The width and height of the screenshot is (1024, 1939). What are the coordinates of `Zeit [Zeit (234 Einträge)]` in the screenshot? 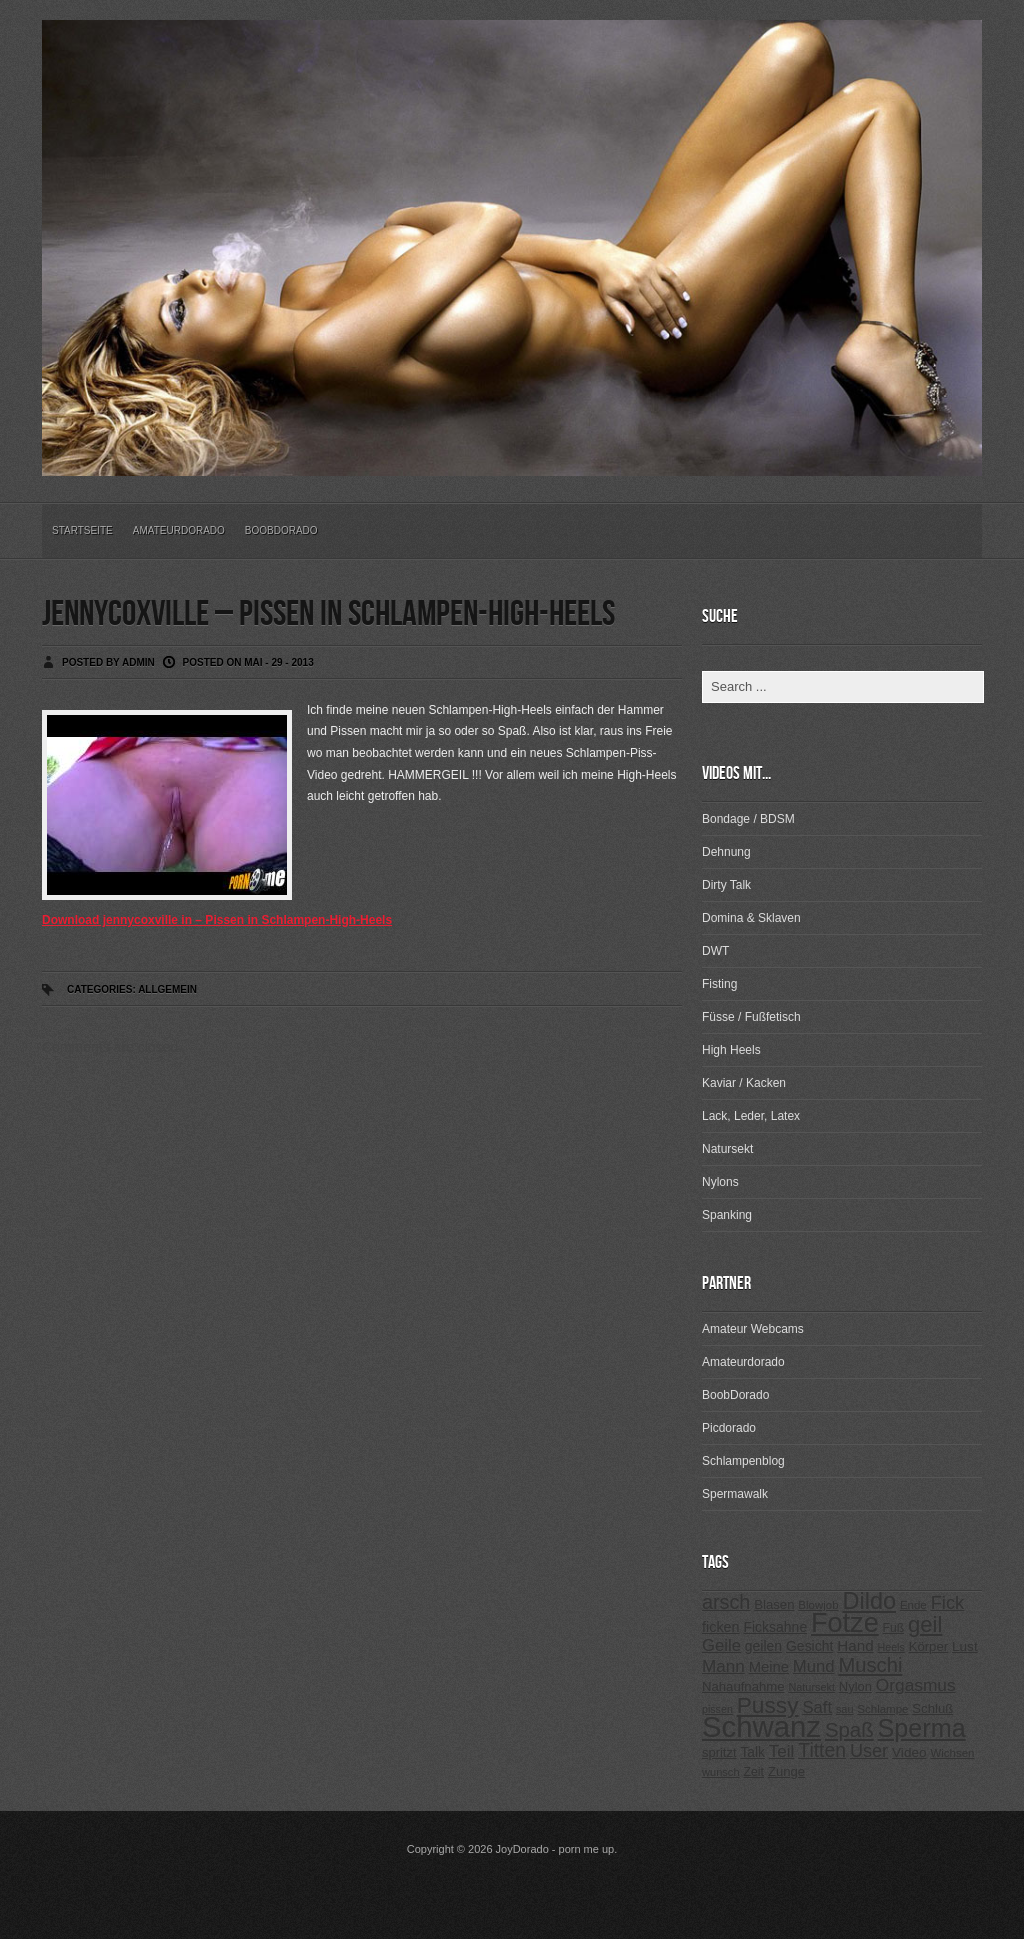 It's located at (753, 1772).